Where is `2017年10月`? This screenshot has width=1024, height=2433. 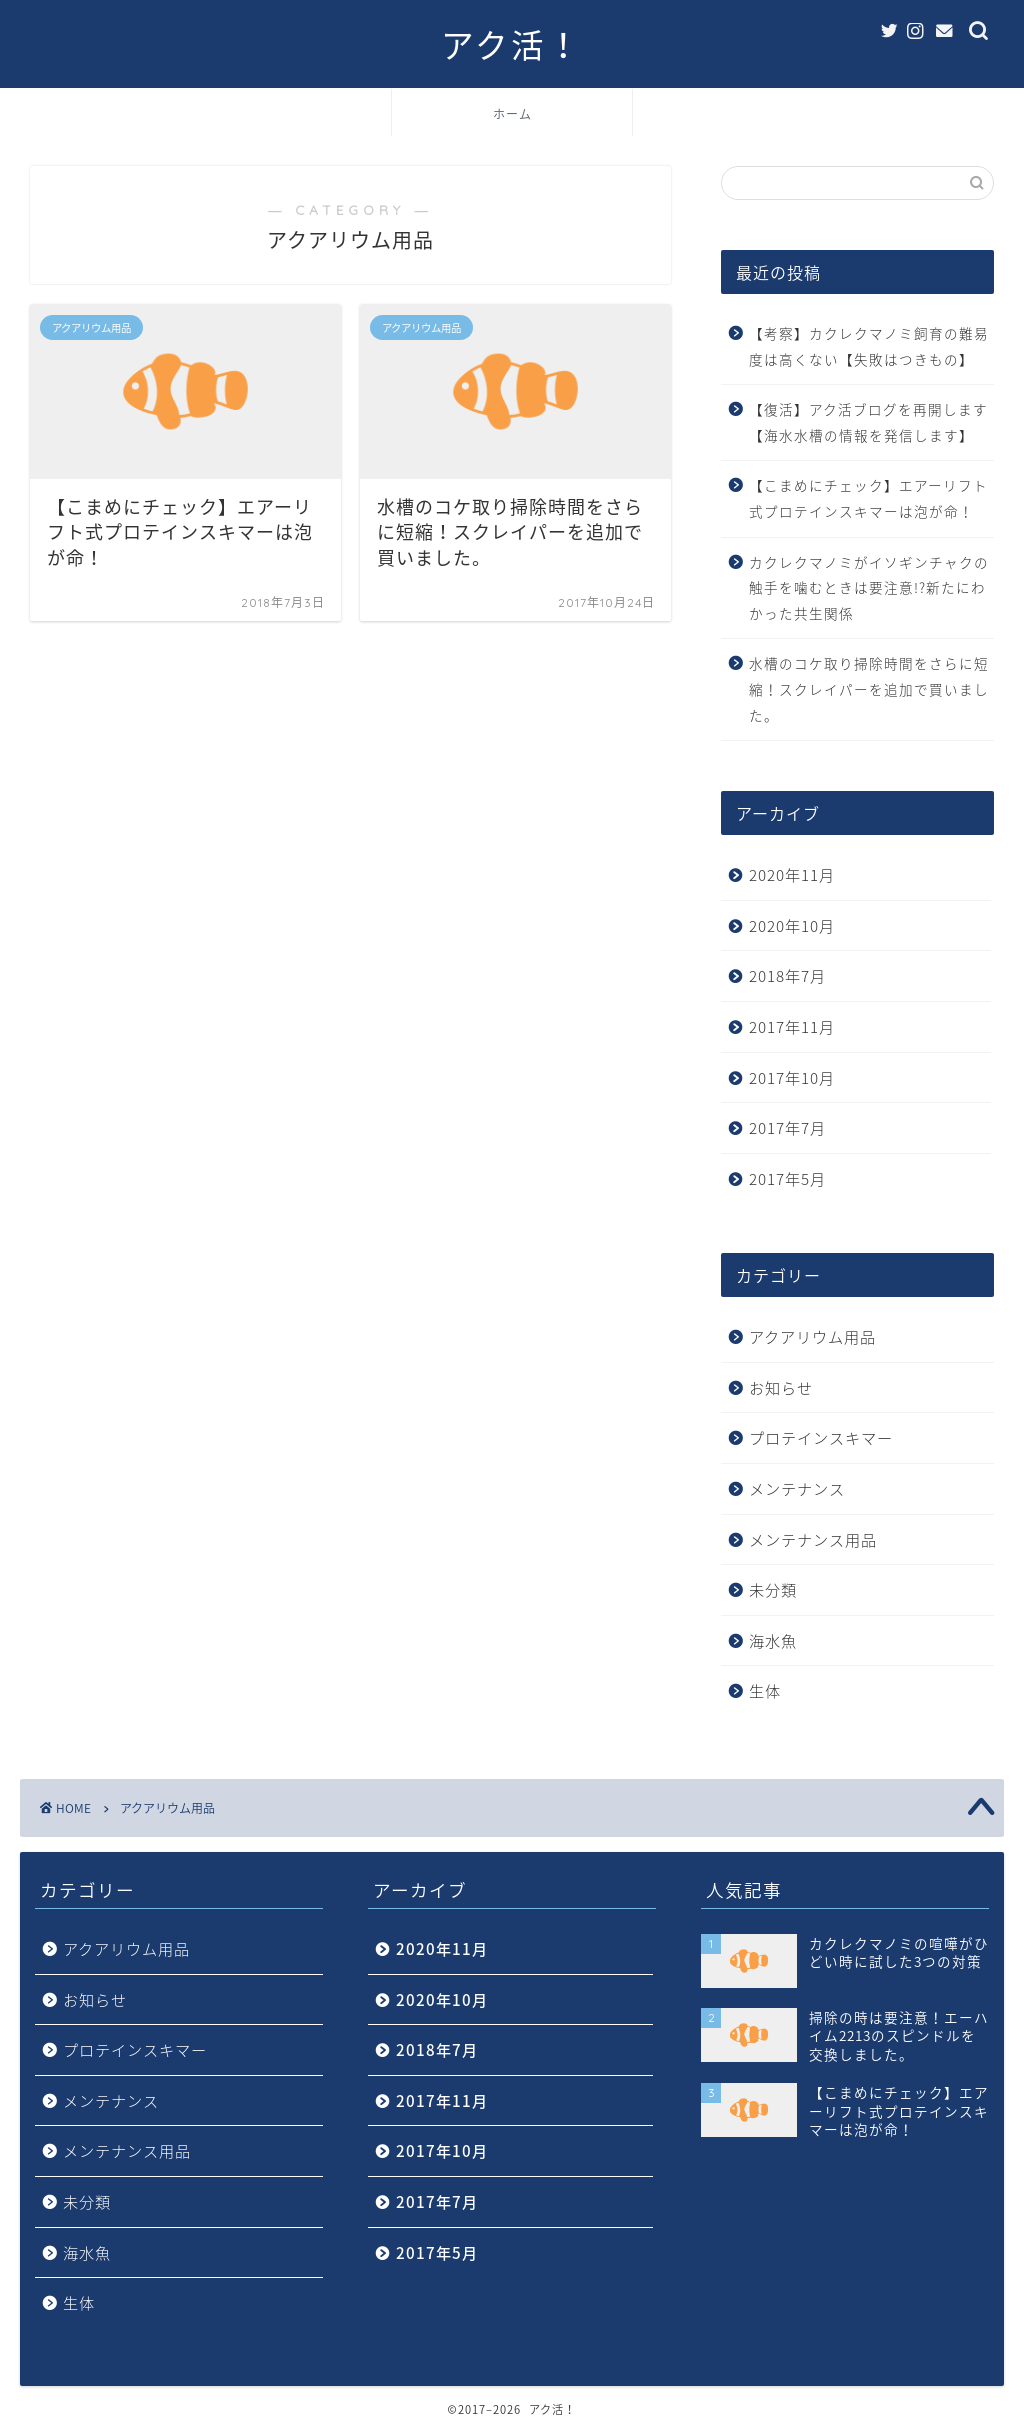
2017年10月 is located at coordinates (792, 1077).